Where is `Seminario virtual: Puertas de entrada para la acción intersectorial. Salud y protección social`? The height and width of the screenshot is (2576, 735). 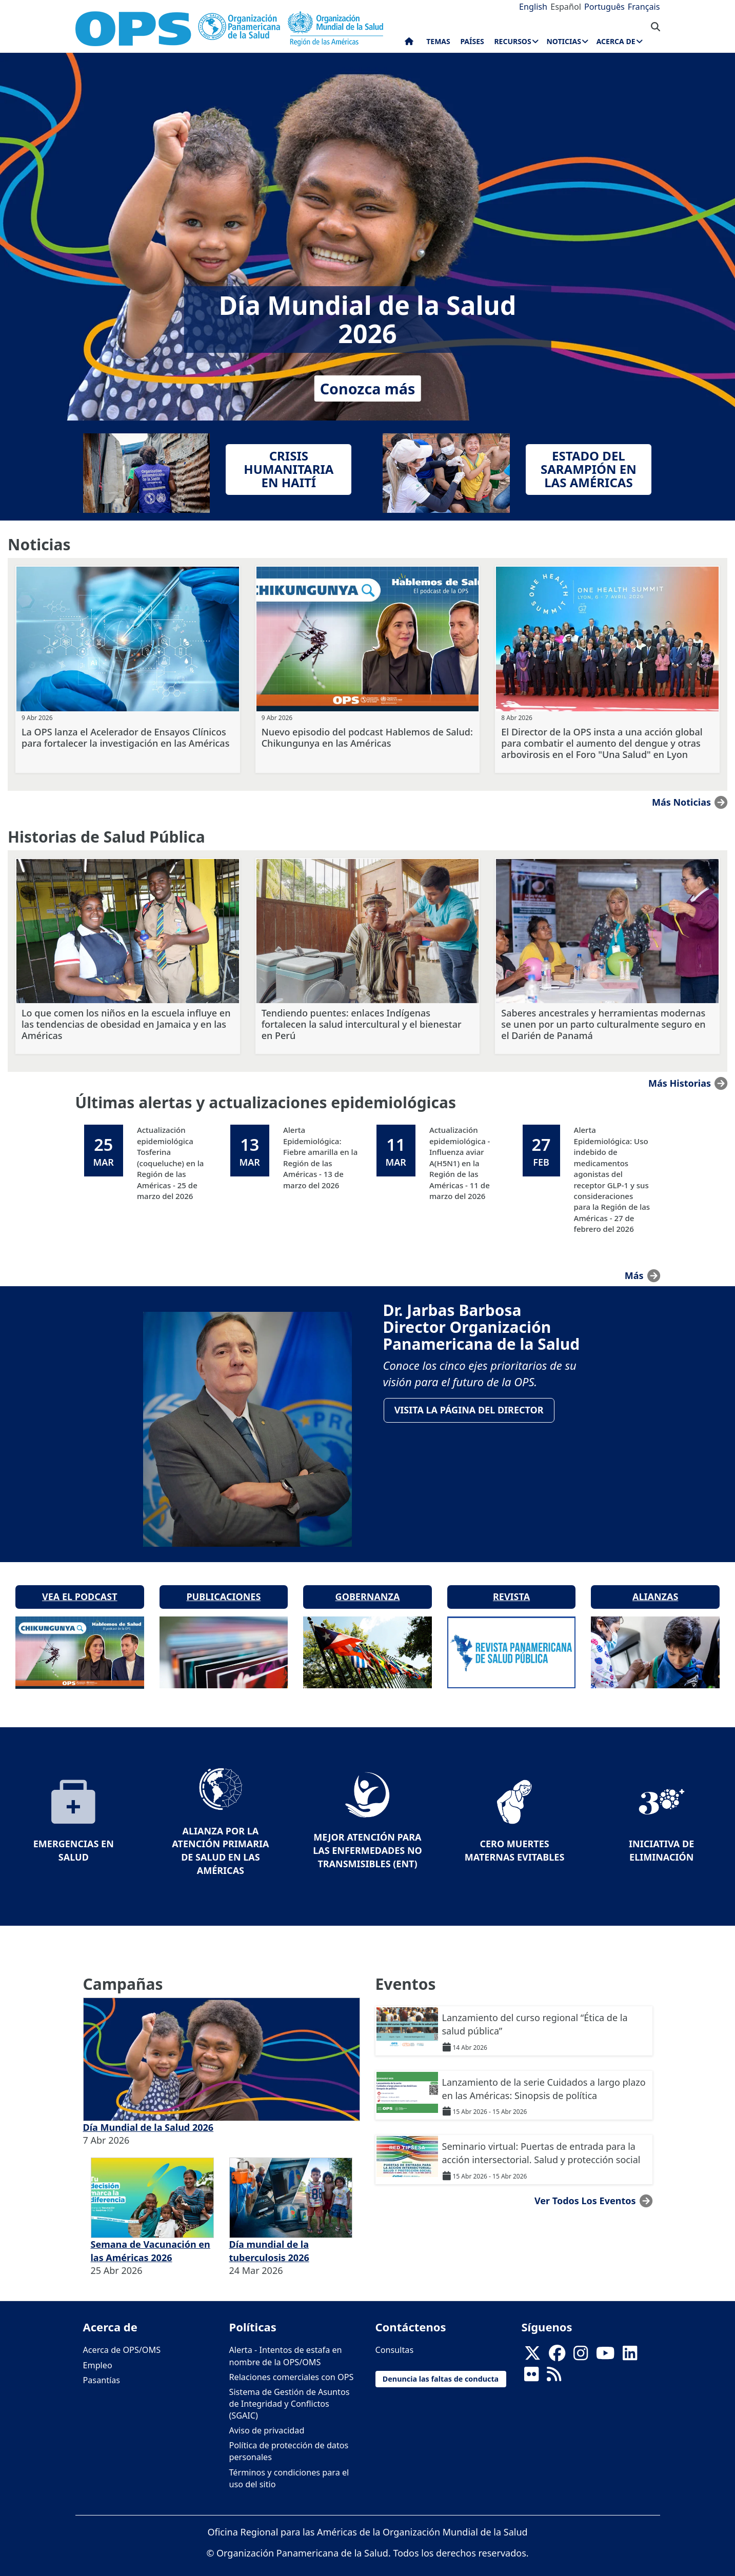 Seminario virtual: Puertas de entrada para la acción intersectorial. Salud y protección social is located at coordinates (541, 2142).